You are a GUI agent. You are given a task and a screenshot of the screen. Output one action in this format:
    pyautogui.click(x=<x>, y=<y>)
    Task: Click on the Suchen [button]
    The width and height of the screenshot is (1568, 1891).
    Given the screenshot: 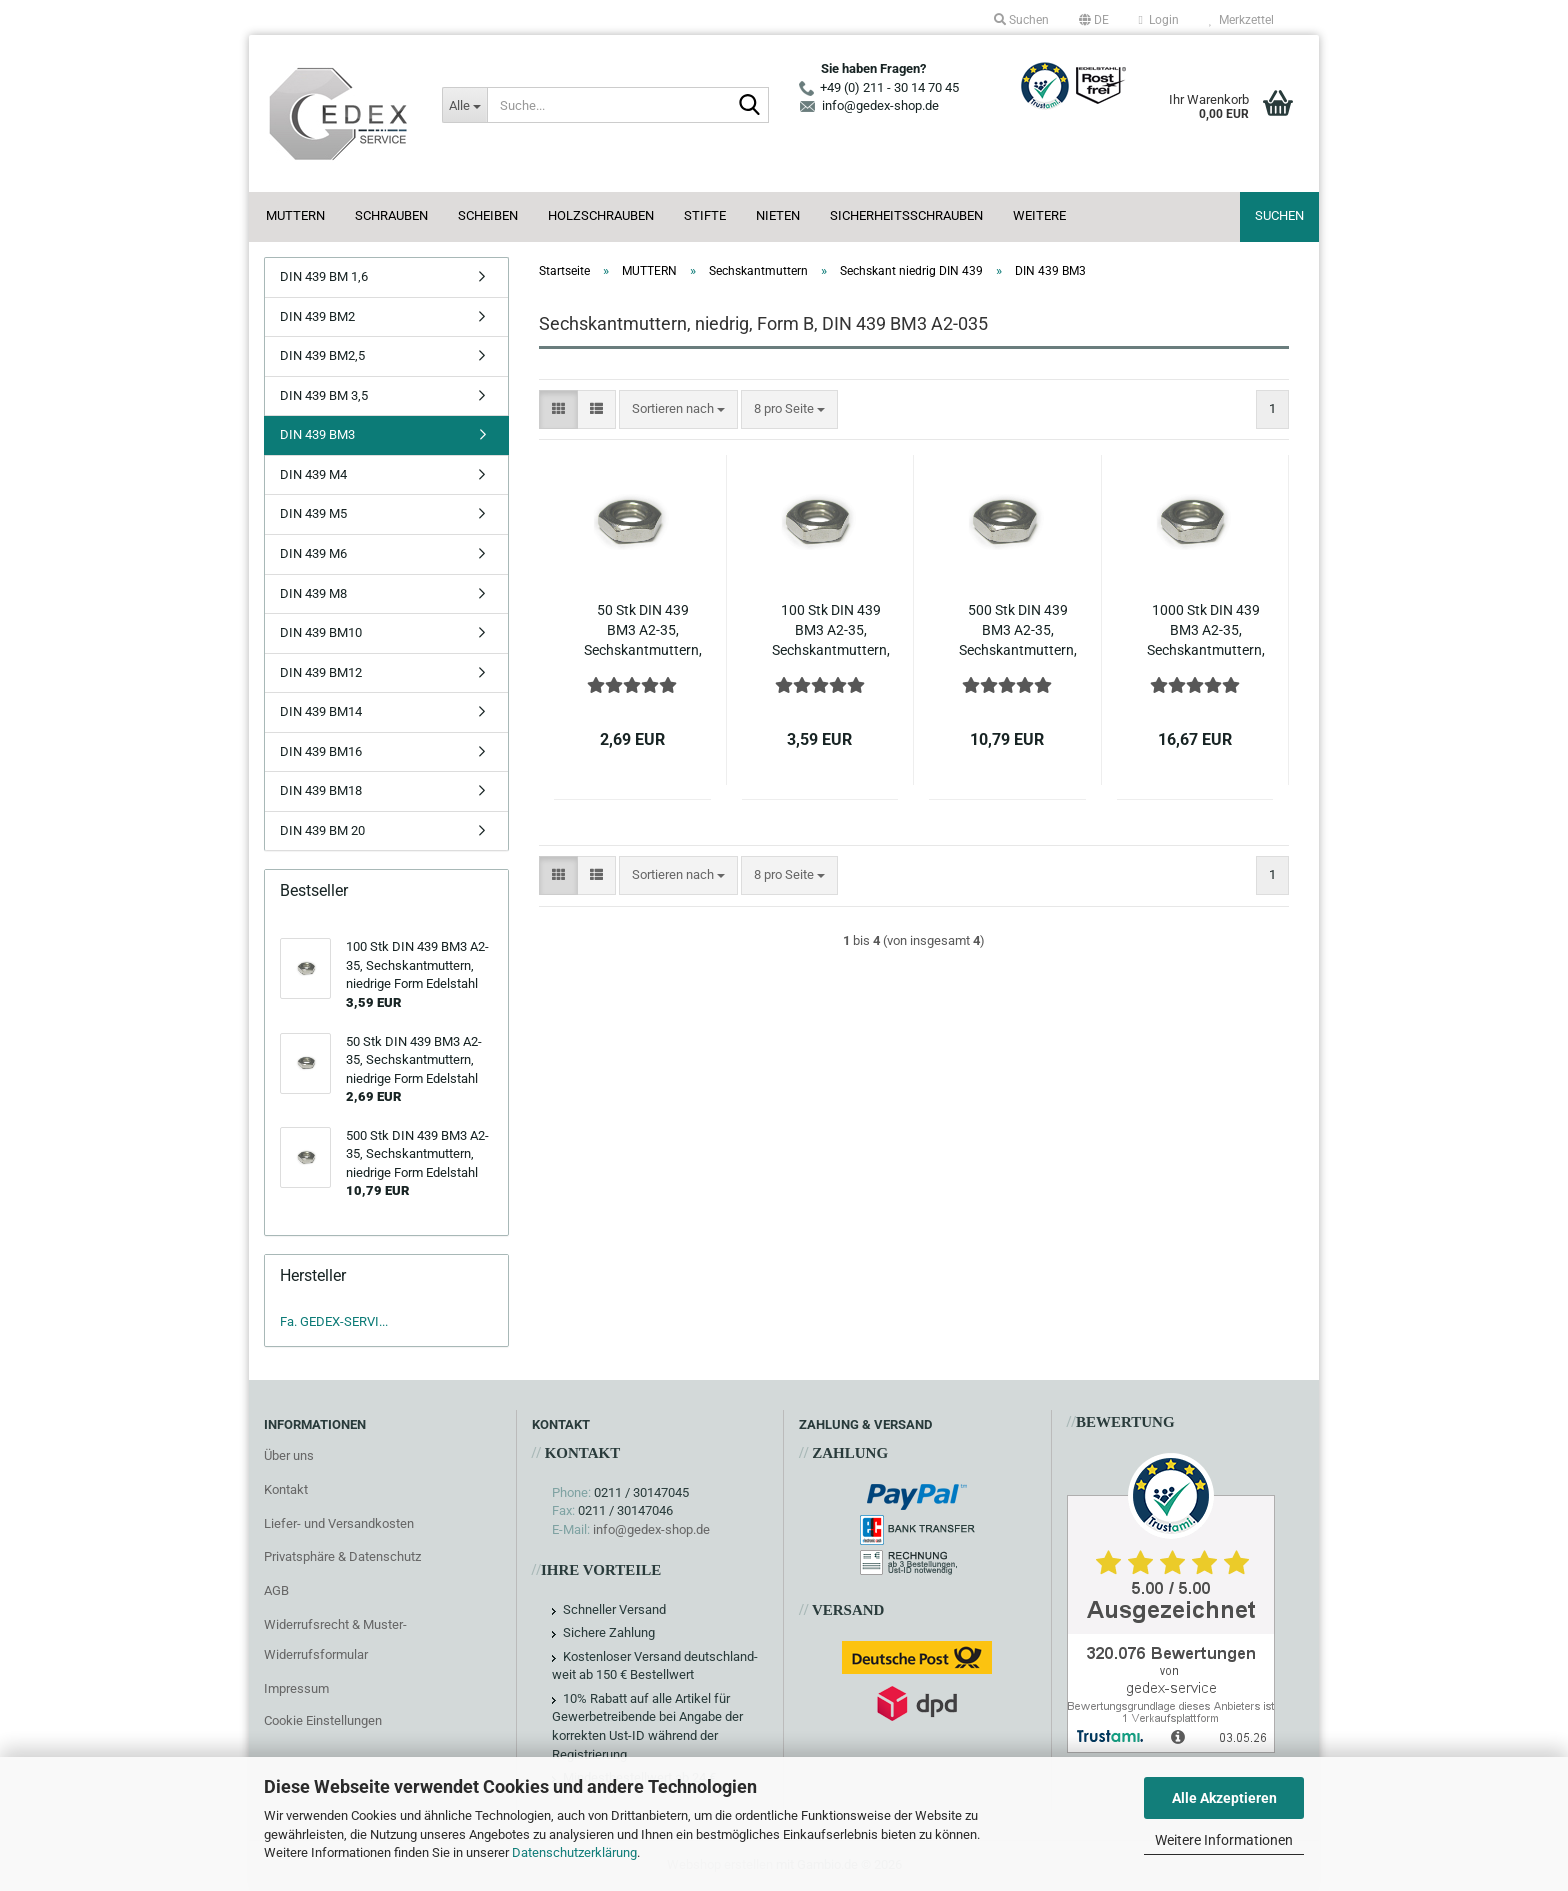 What is the action you would take?
    pyautogui.click(x=1021, y=20)
    